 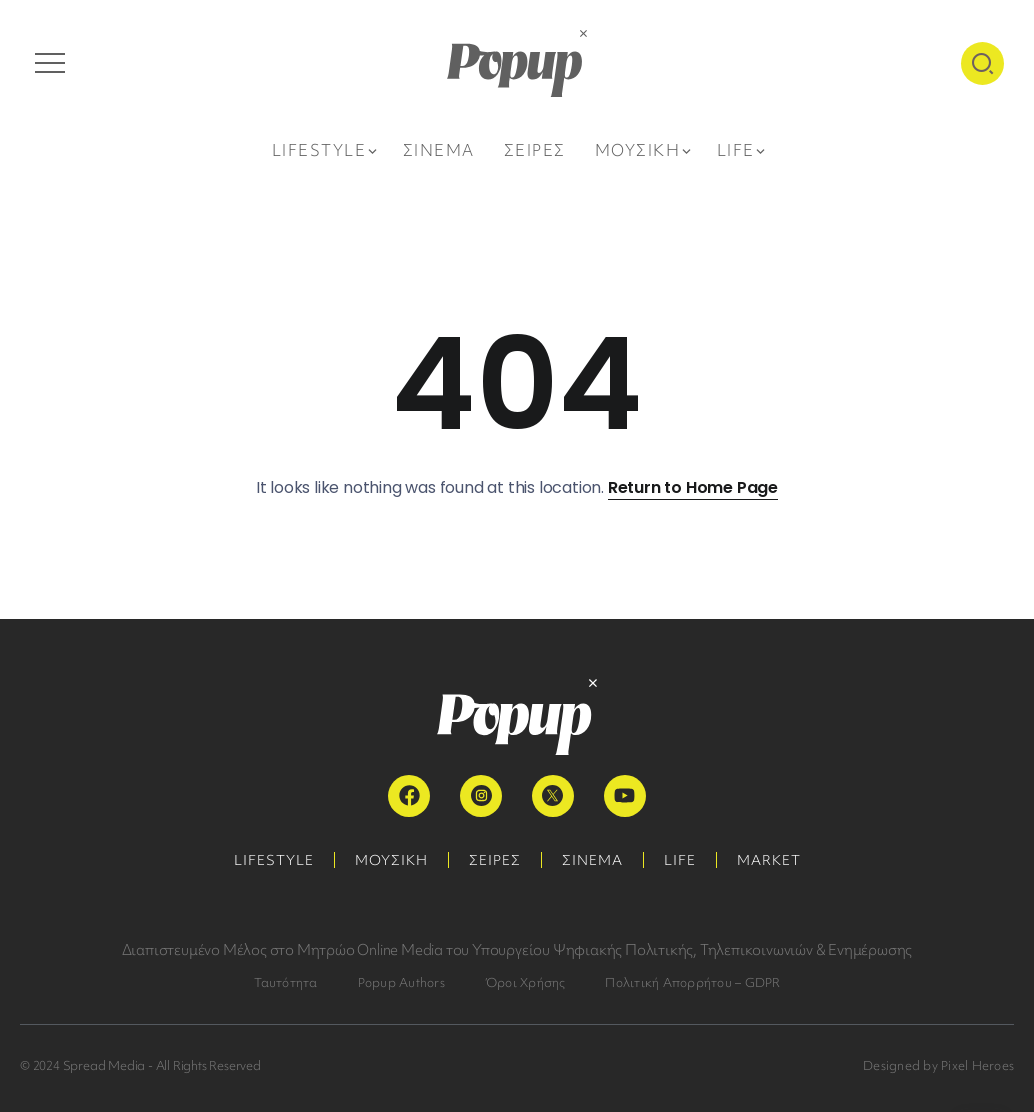 I want to click on Popup Authors, so click(x=401, y=982).